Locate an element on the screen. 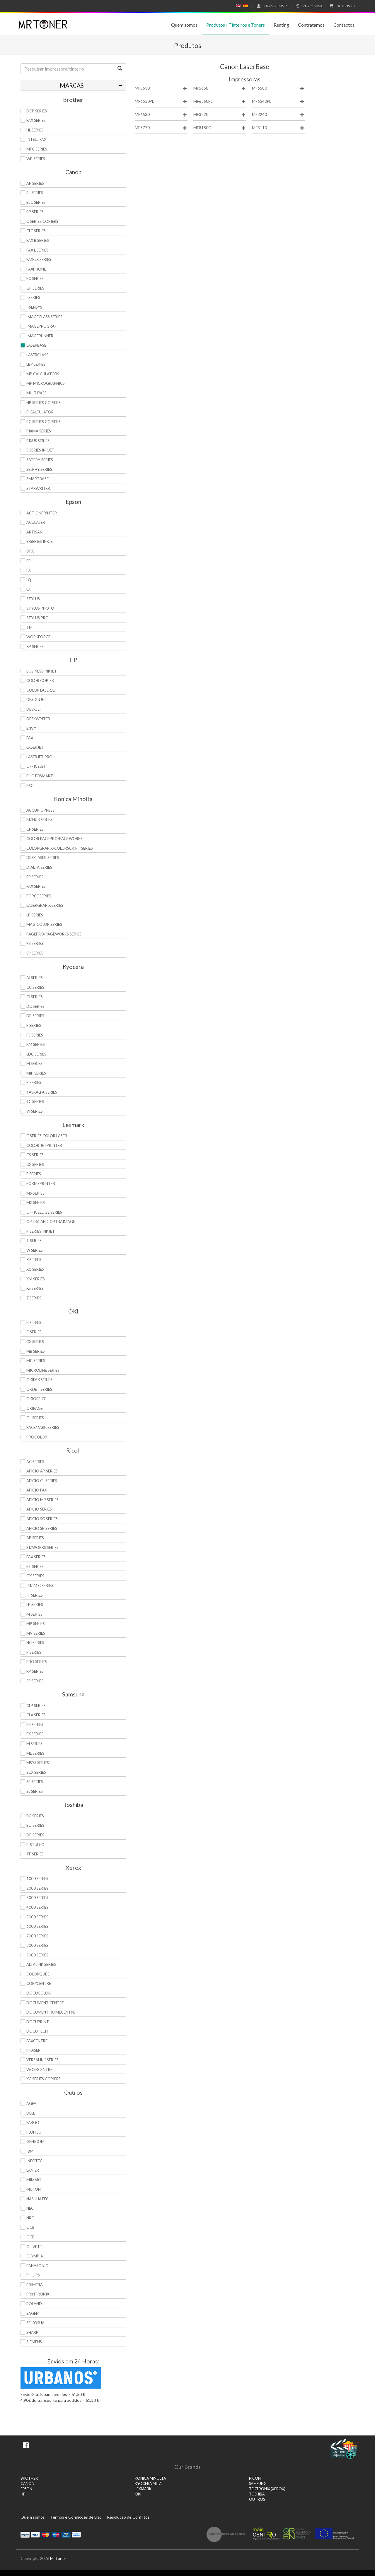  MV Series is located at coordinates (35, 1633).